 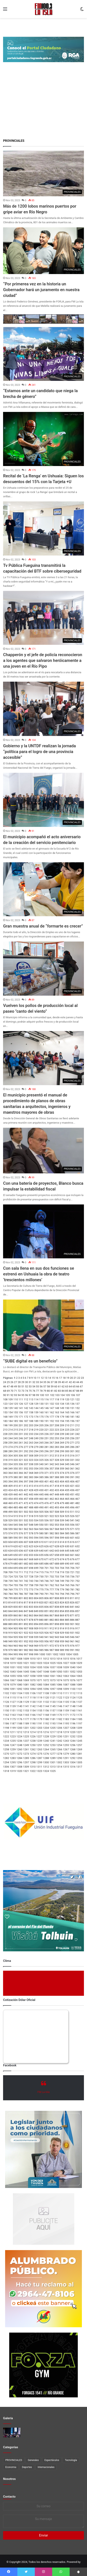 What do you see at coordinates (26, 1688) in the screenshot?
I see `1093` at bounding box center [26, 1688].